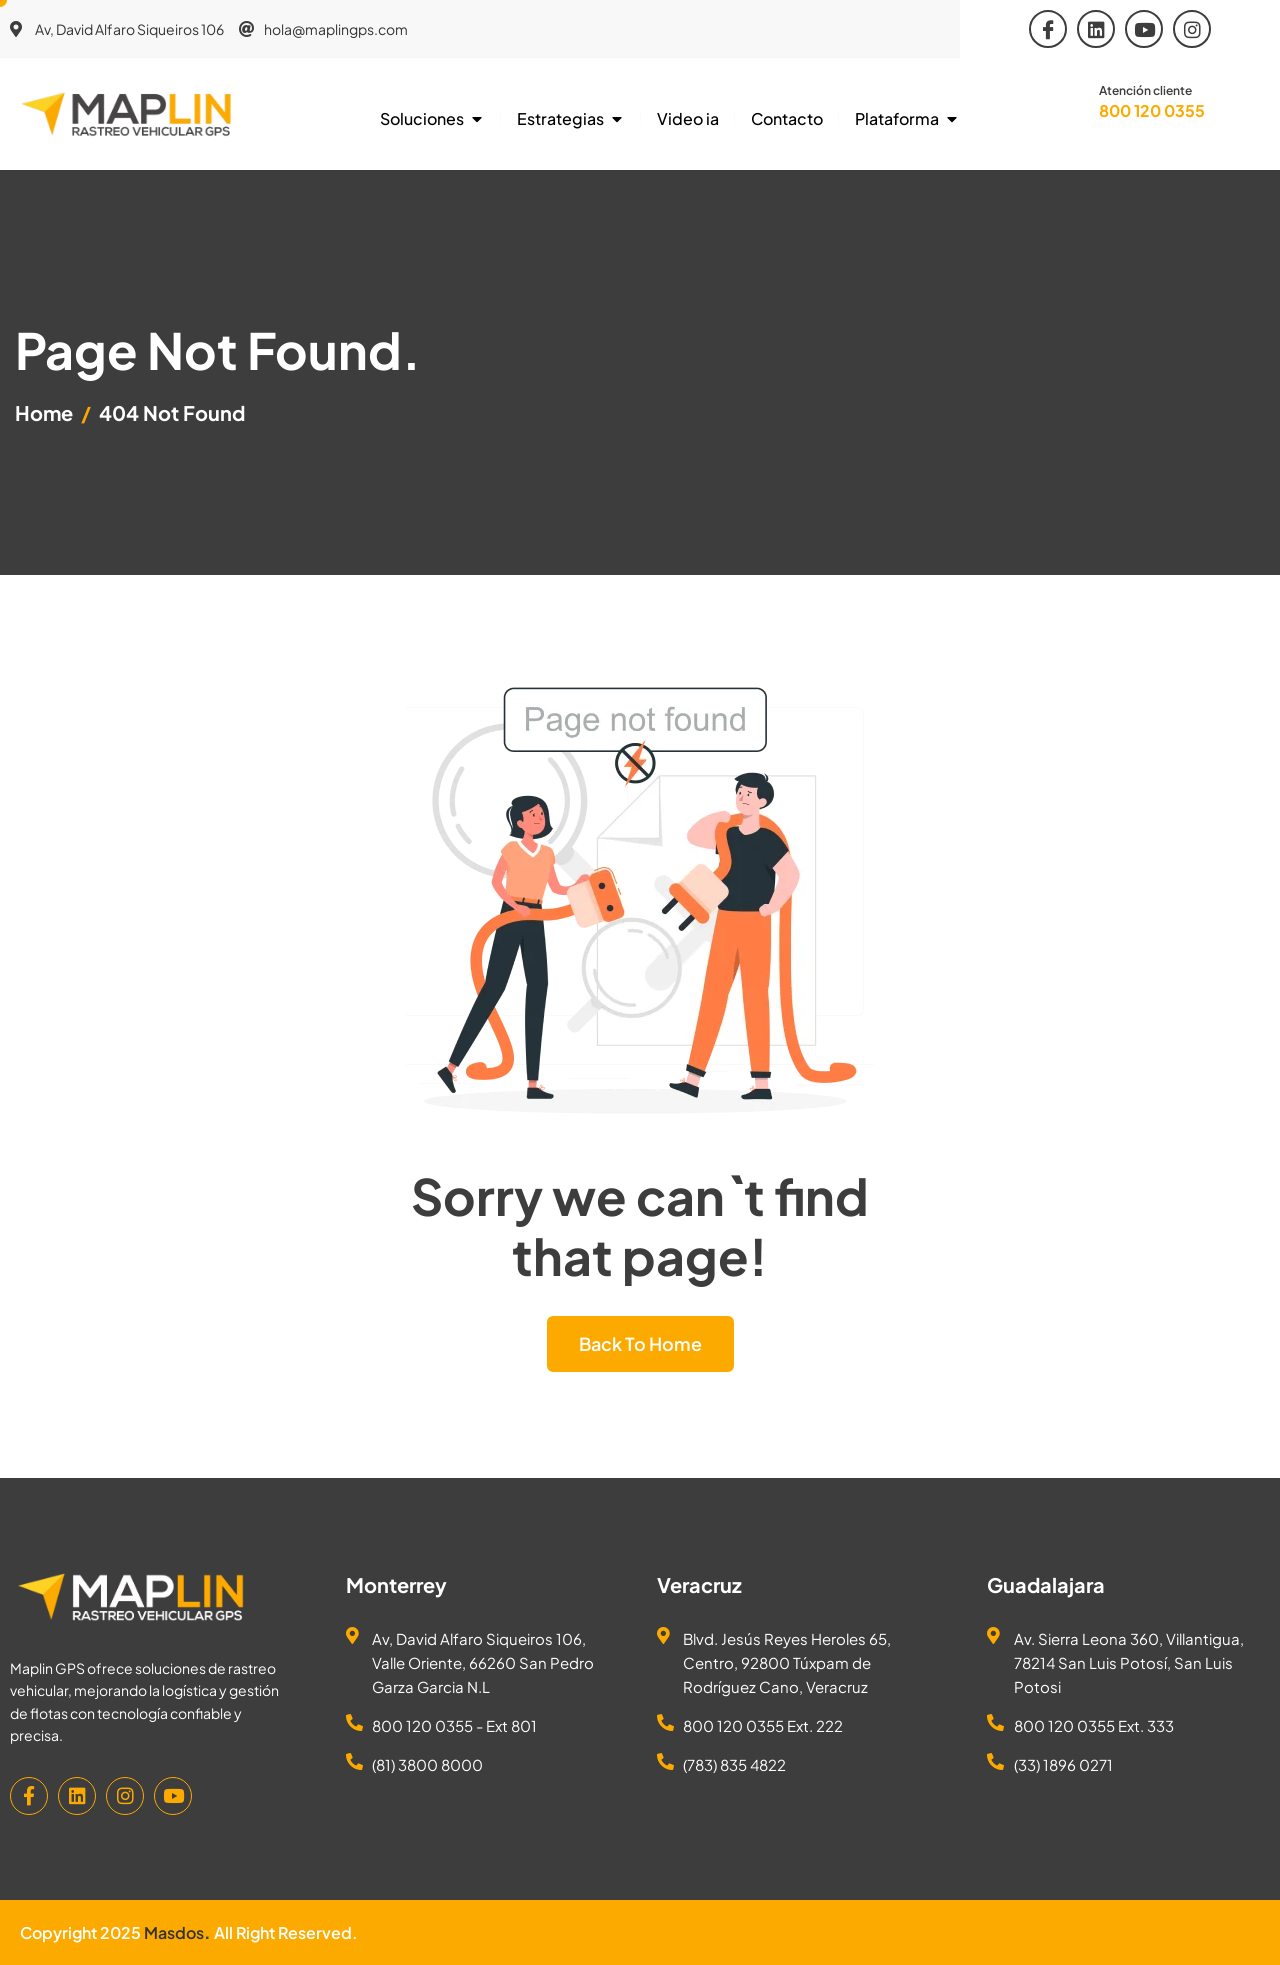 The height and width of the screenshot is (1965, 1280). Describe the element at coordinates (640, 1343) in the screenshot. I see `Back To Home` at that location.